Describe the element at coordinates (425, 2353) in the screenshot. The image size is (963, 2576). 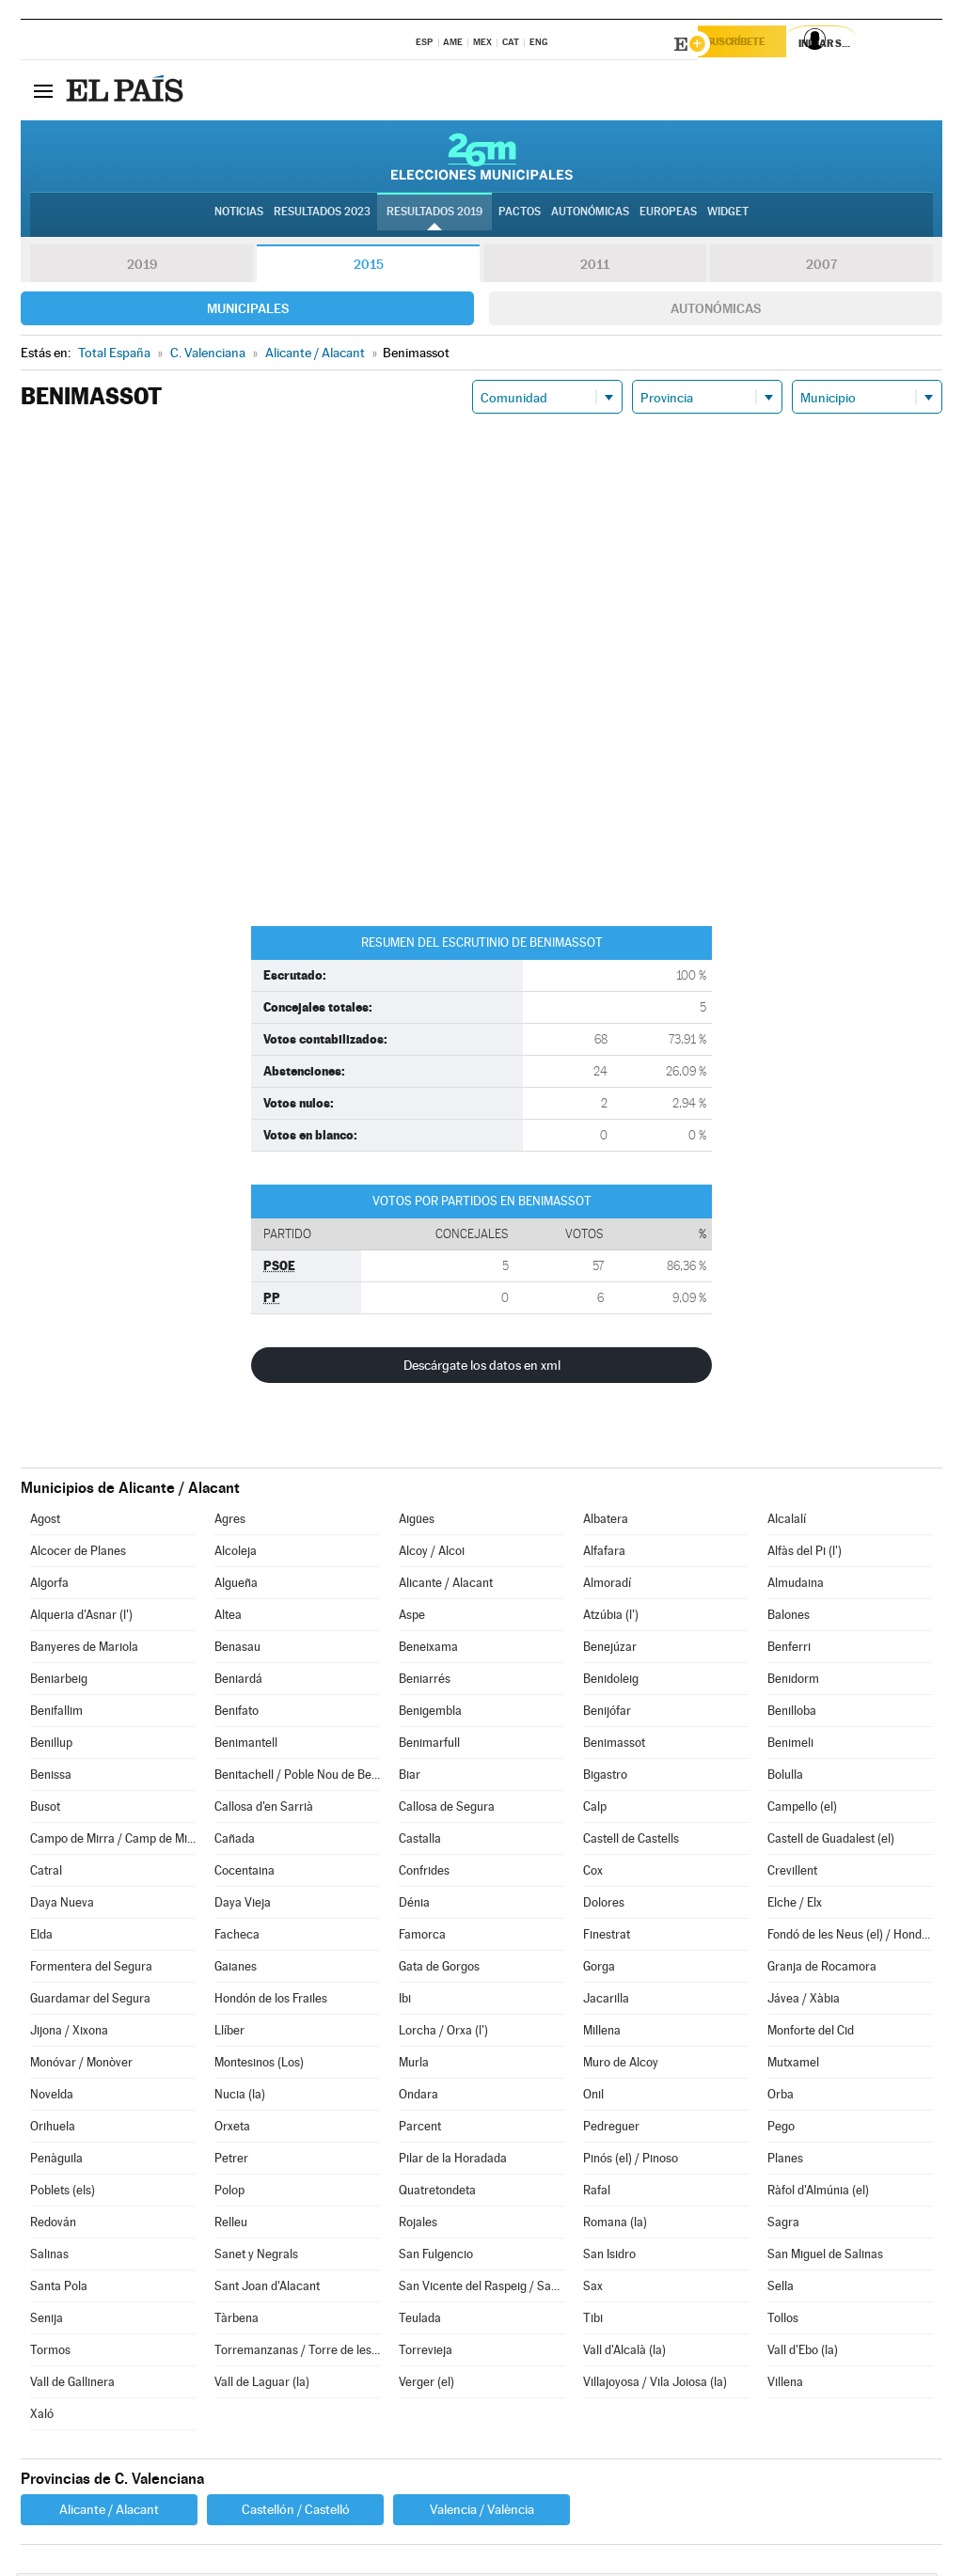
I see `Torrevieja` at that location.